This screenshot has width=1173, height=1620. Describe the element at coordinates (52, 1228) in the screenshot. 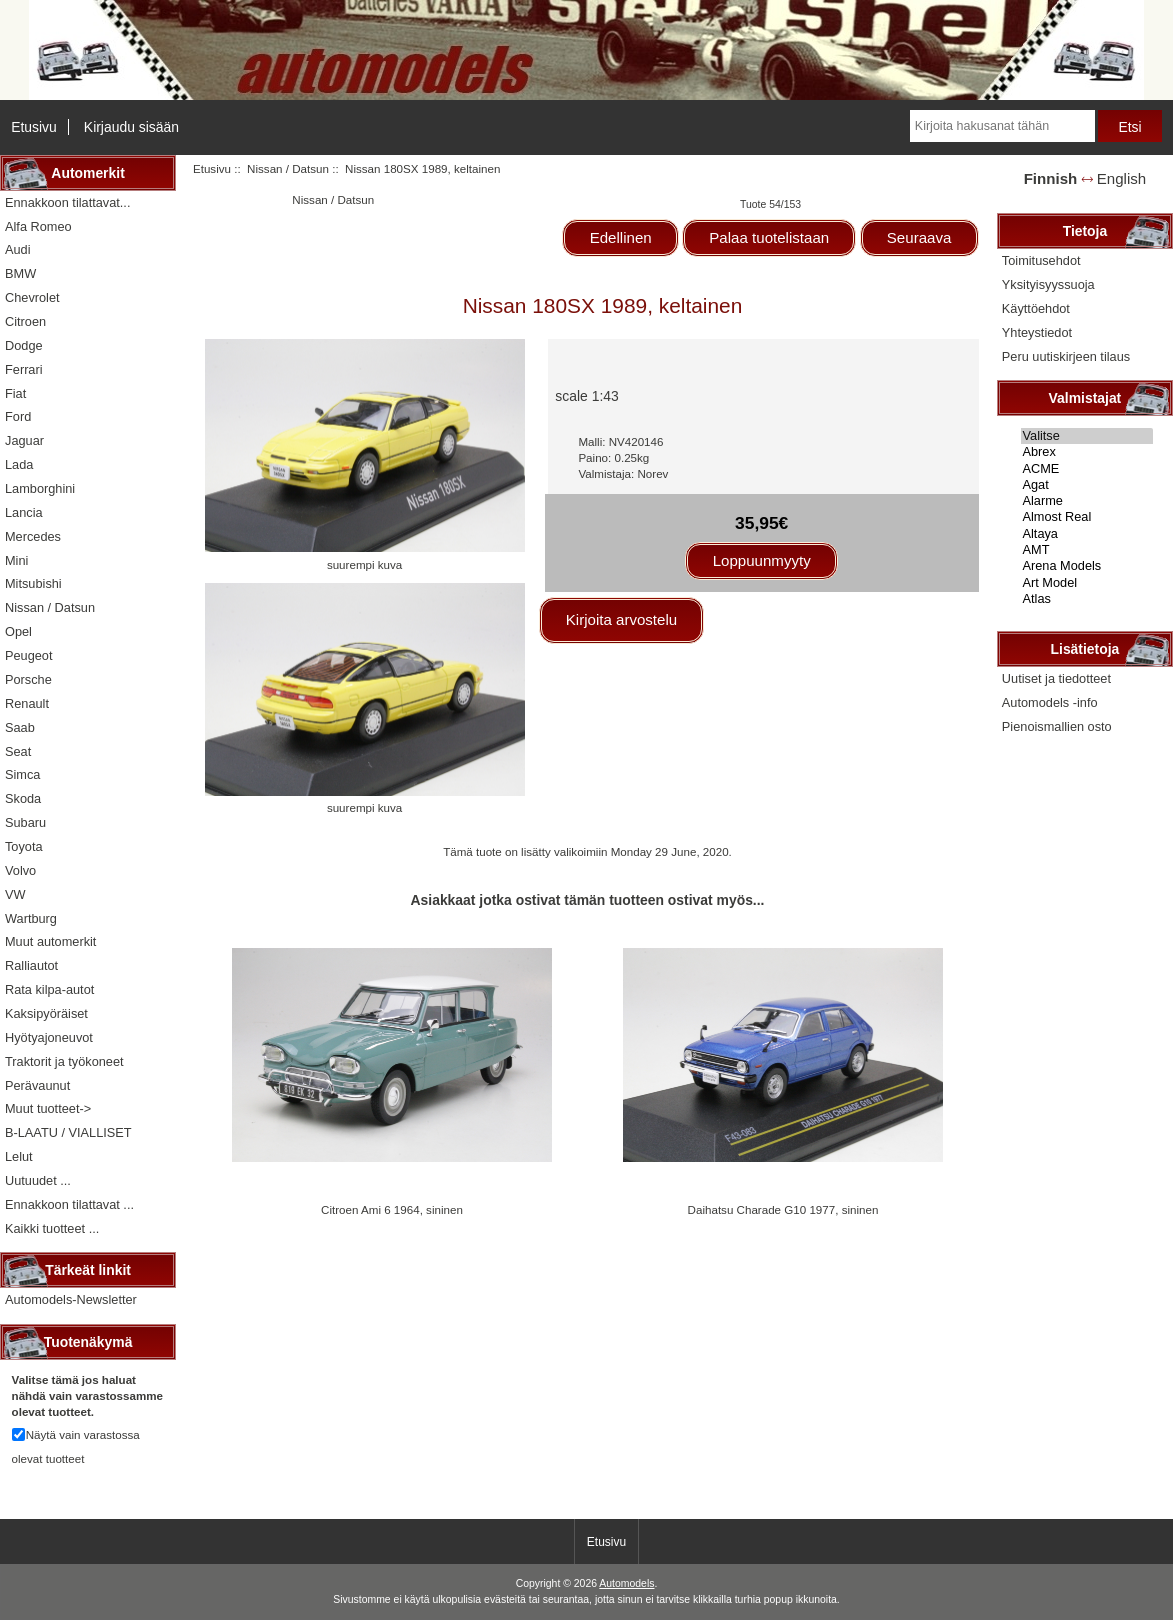

I see `Kaikki tuotteet ...` at that location.